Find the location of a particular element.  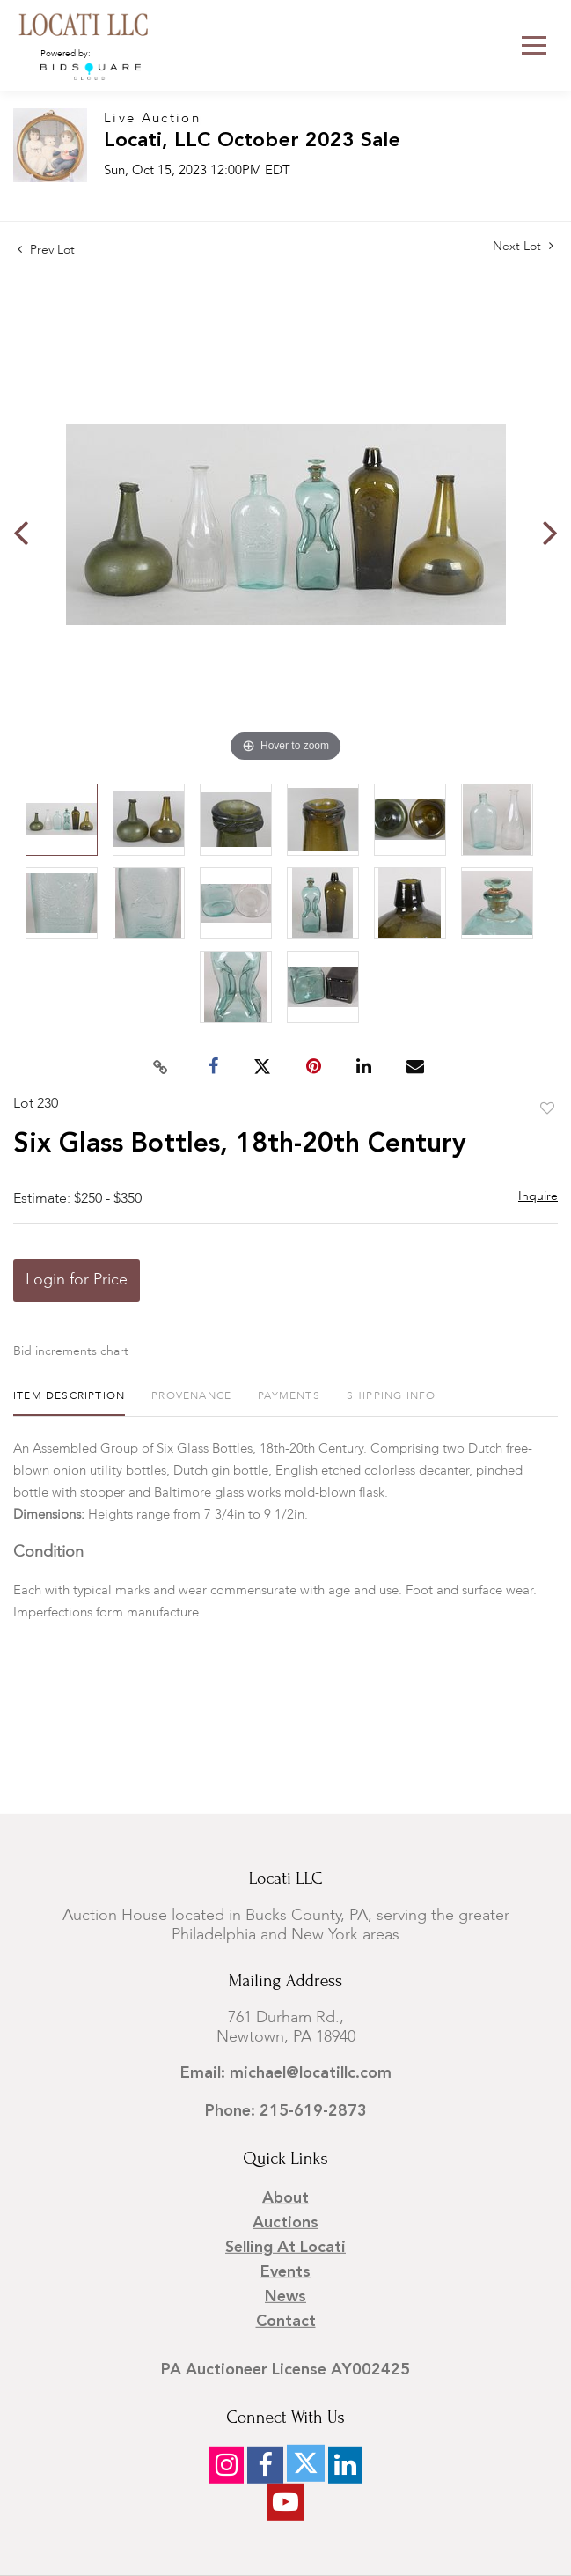

News is located at coordinates (285, 2297).